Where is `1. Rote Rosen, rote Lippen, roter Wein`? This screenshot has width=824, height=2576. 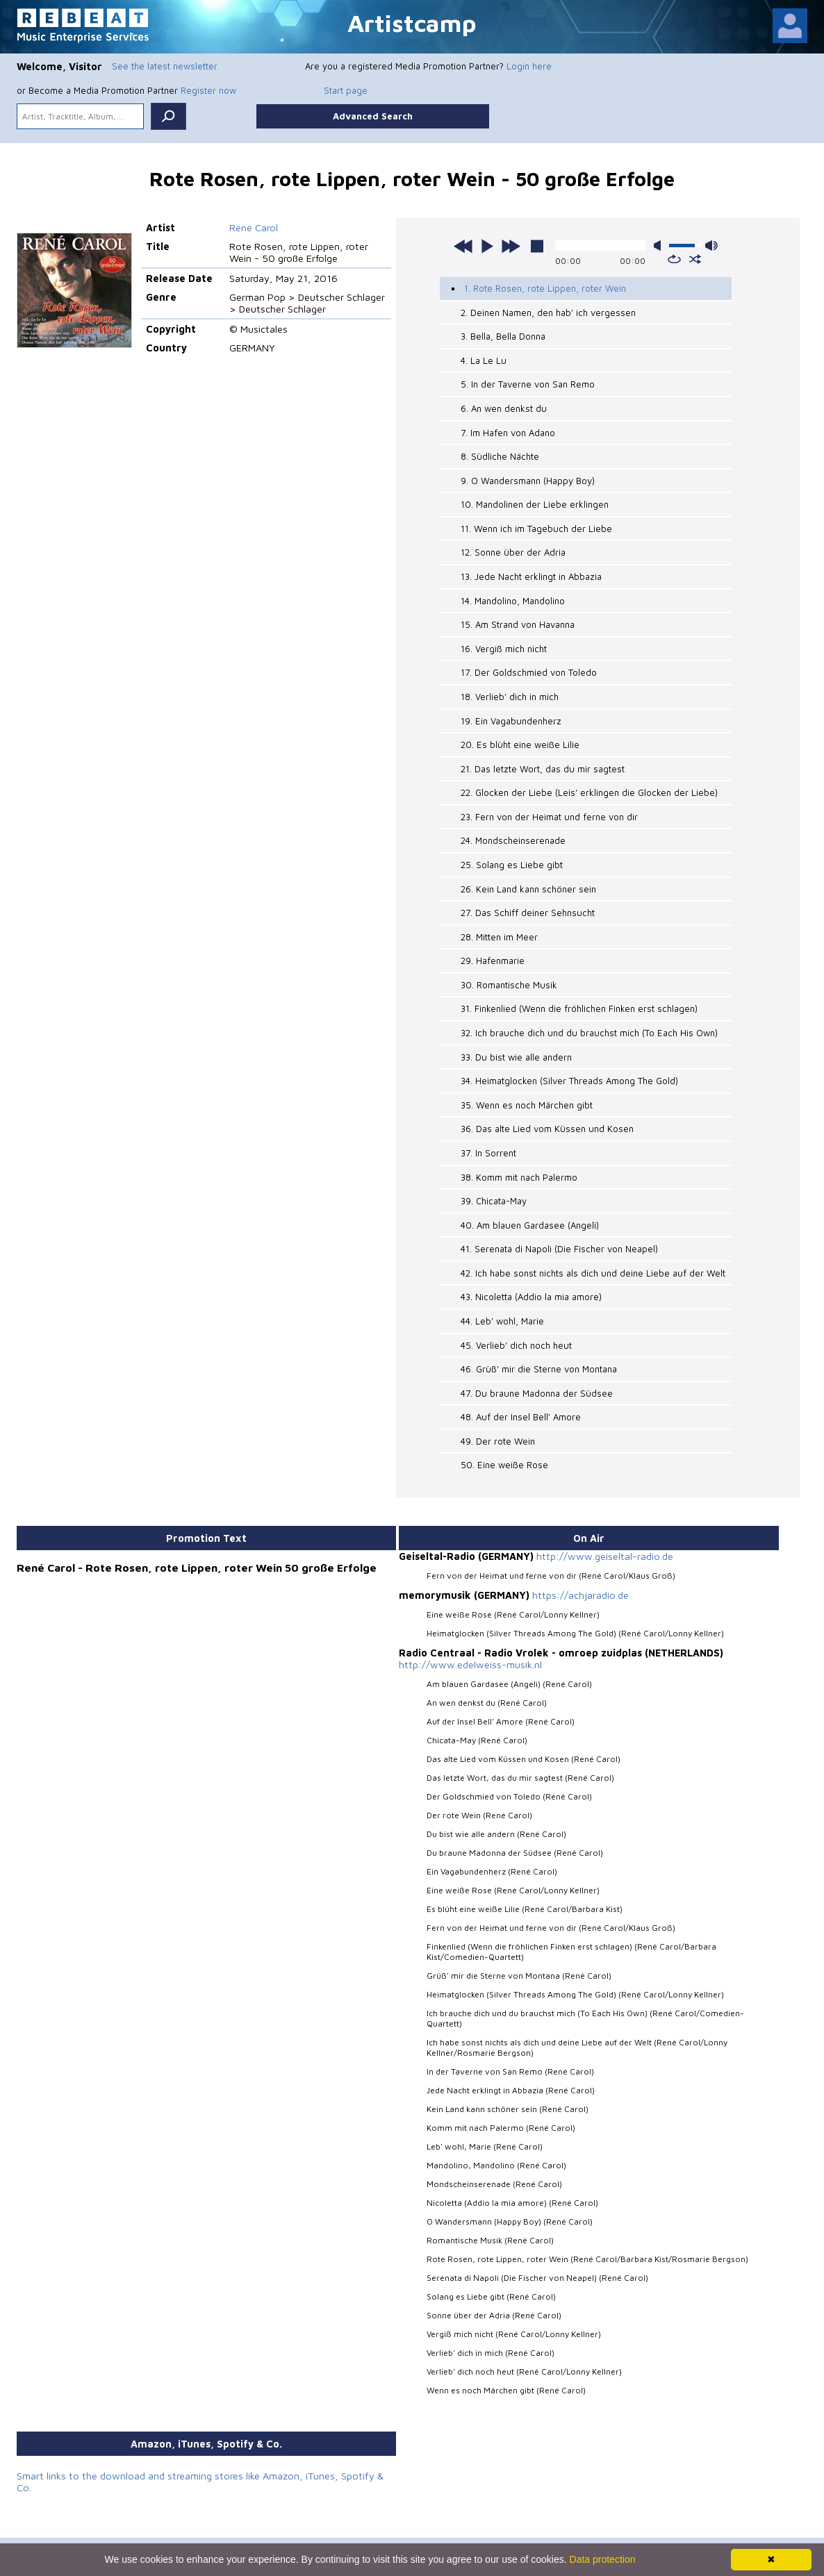
1. Rote Rosen, rote Lippen, roter Wein is located at coordinates (545, 288).